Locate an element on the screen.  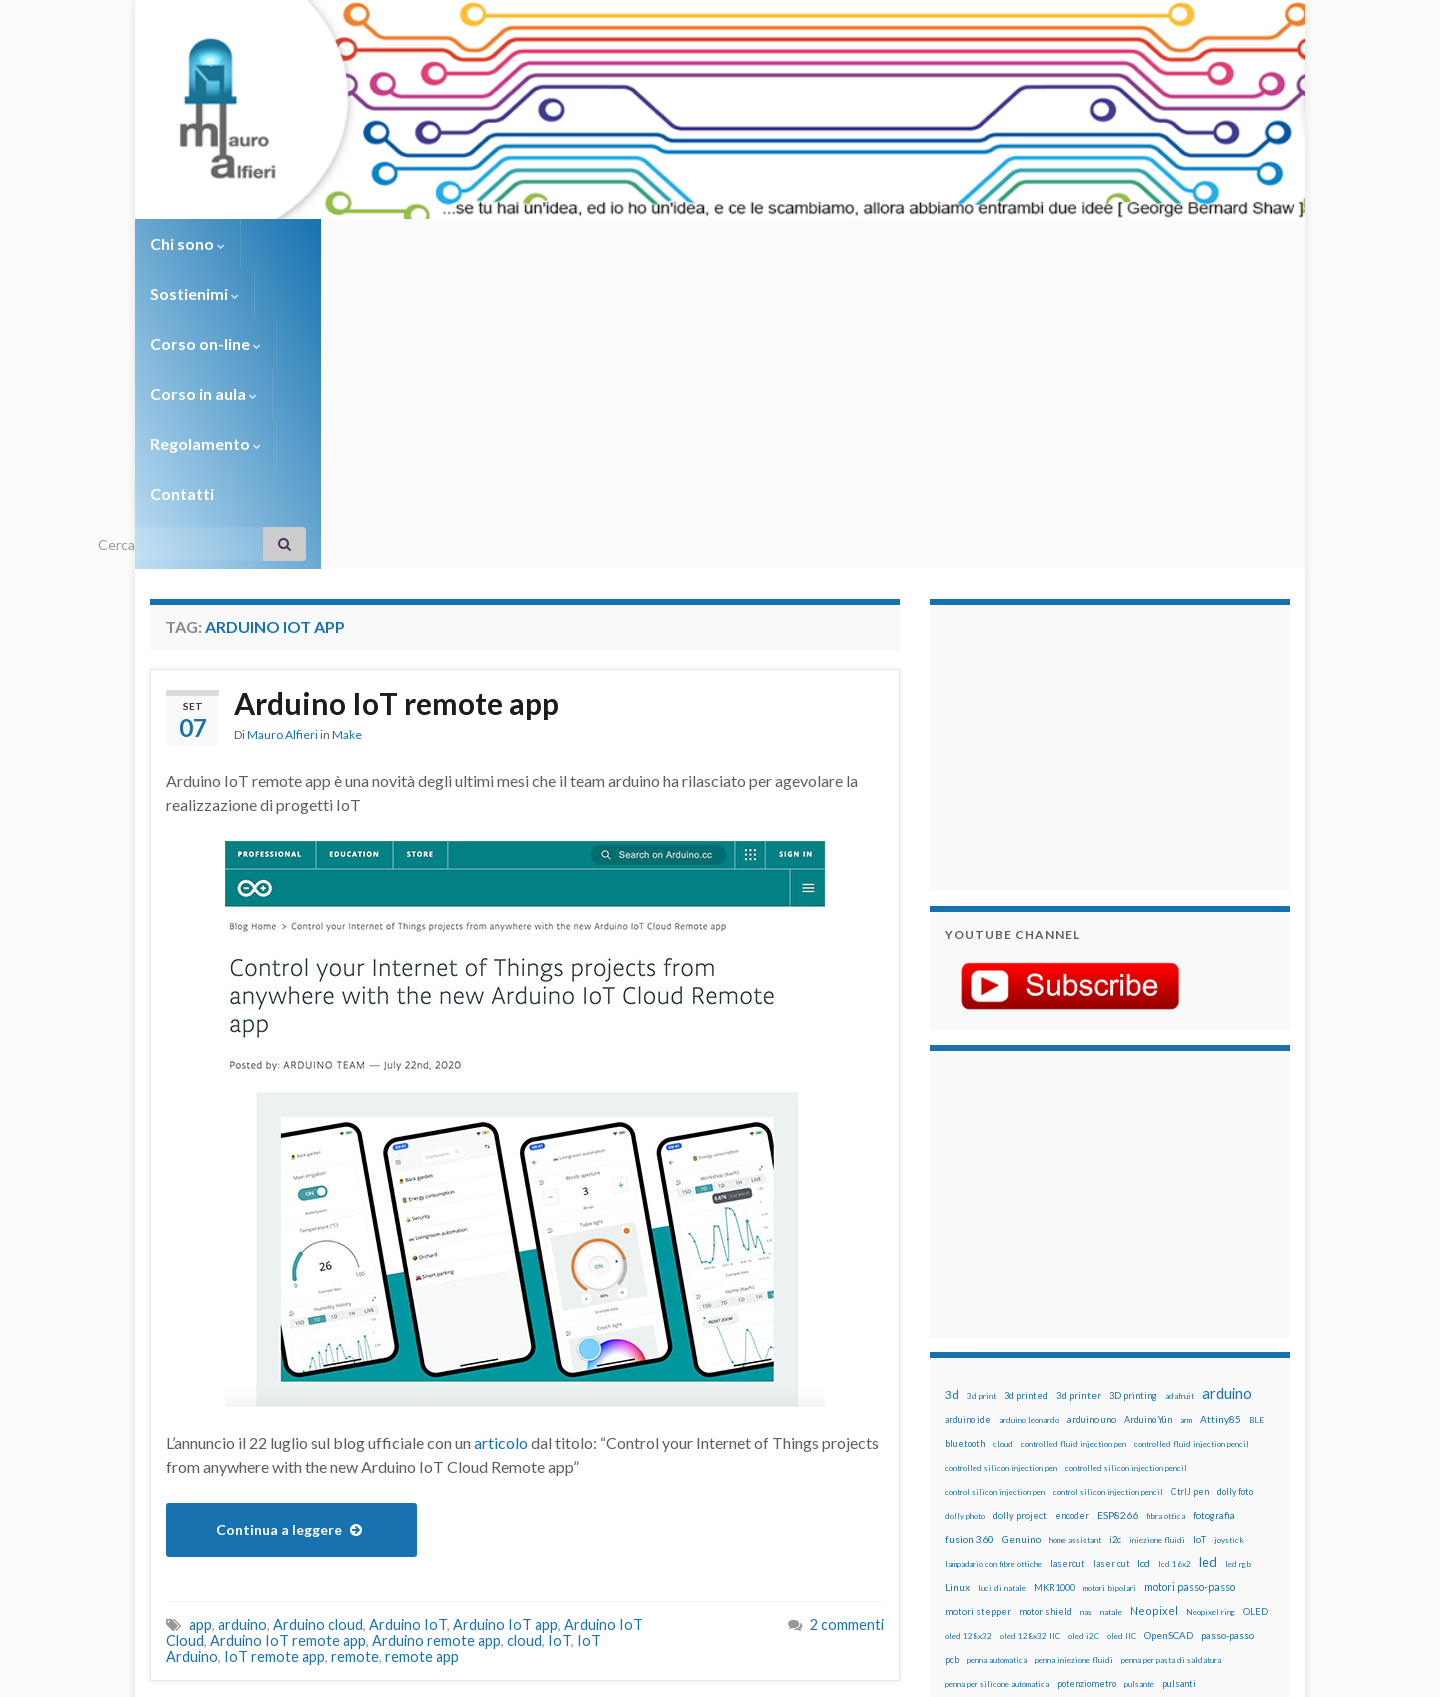
Neopixel ring [Neopixel ring (12 elementi)] is located at coordinates (1210, 1312).